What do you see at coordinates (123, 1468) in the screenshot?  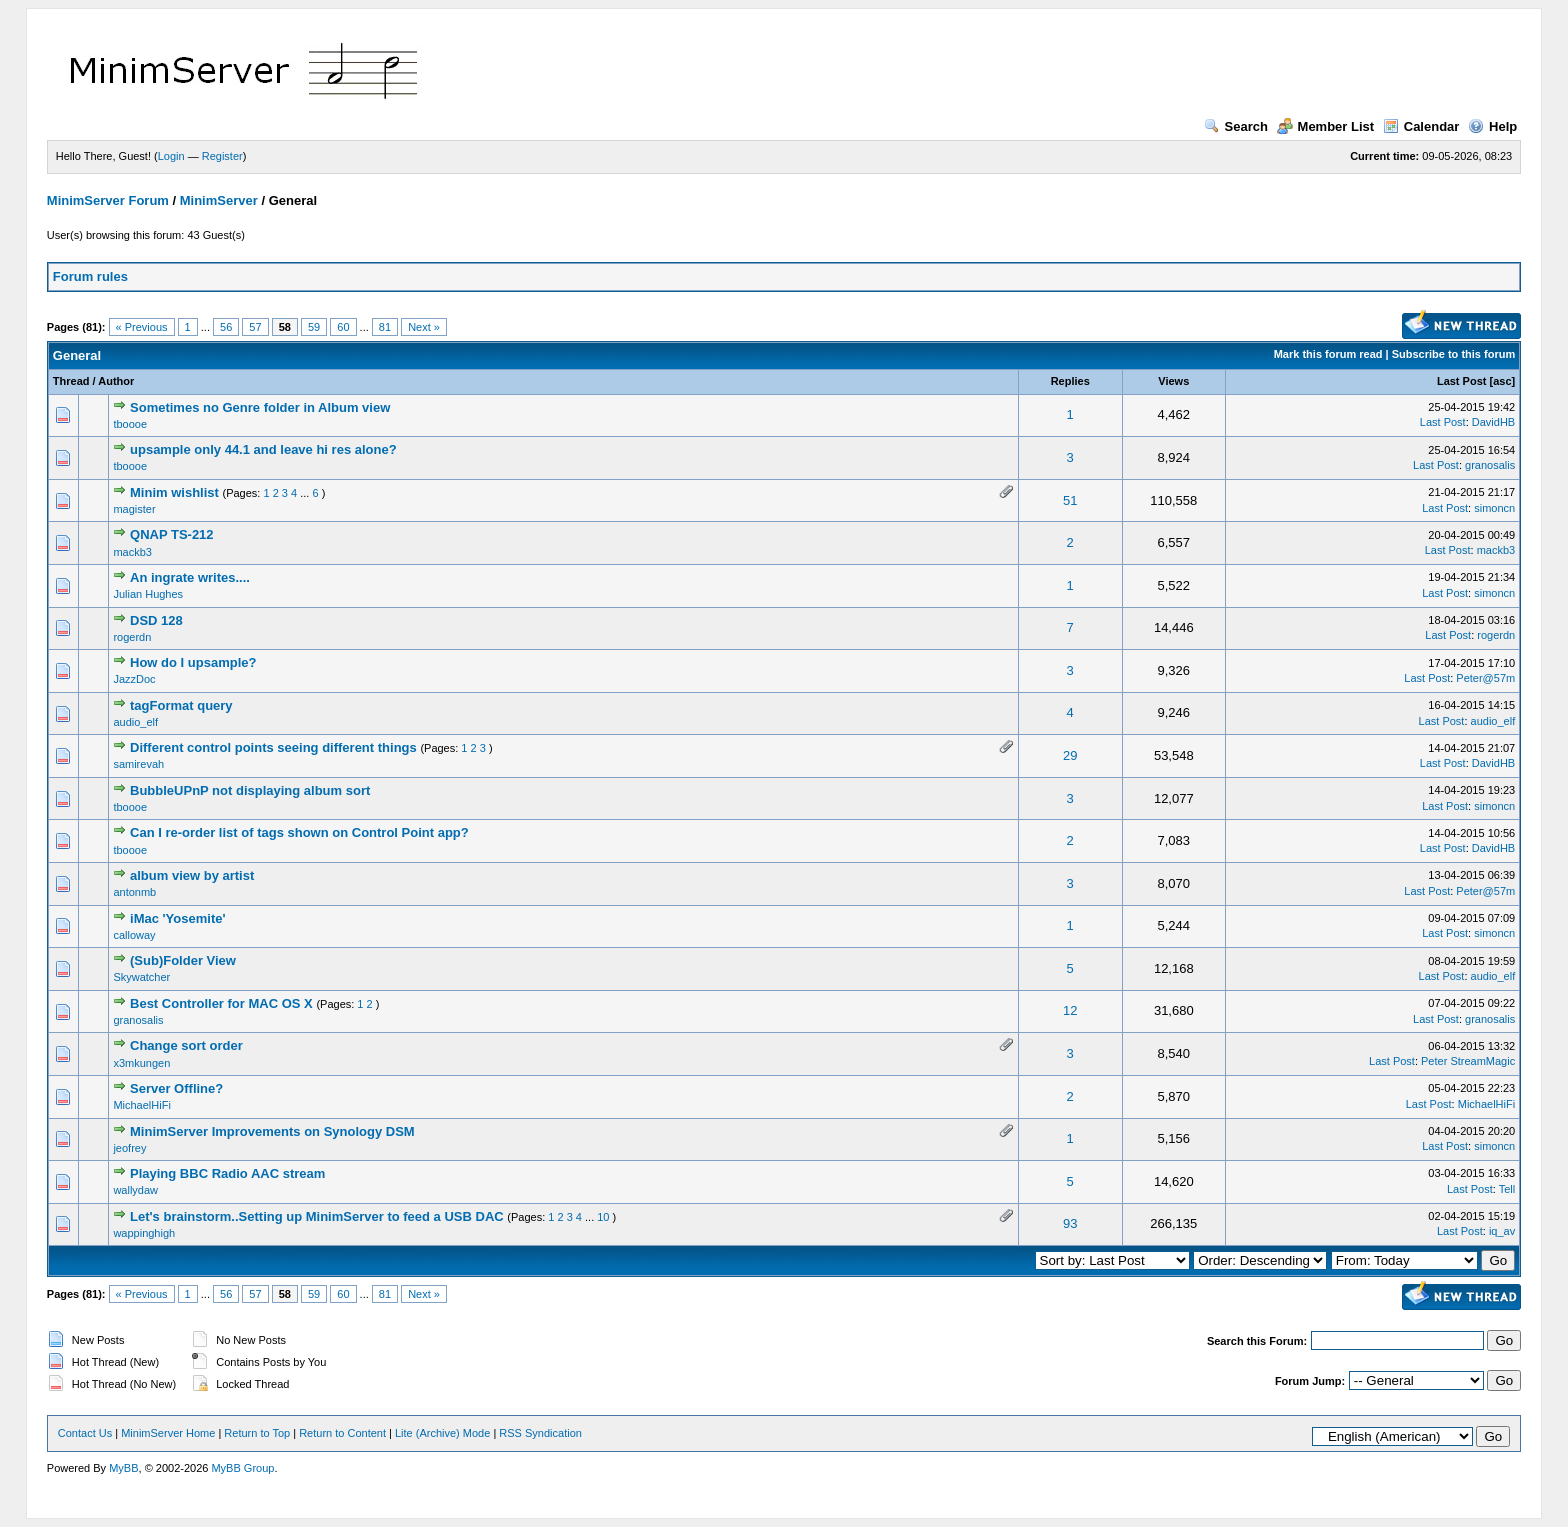 I see `MyBB` at bounding box center [123, 1468].